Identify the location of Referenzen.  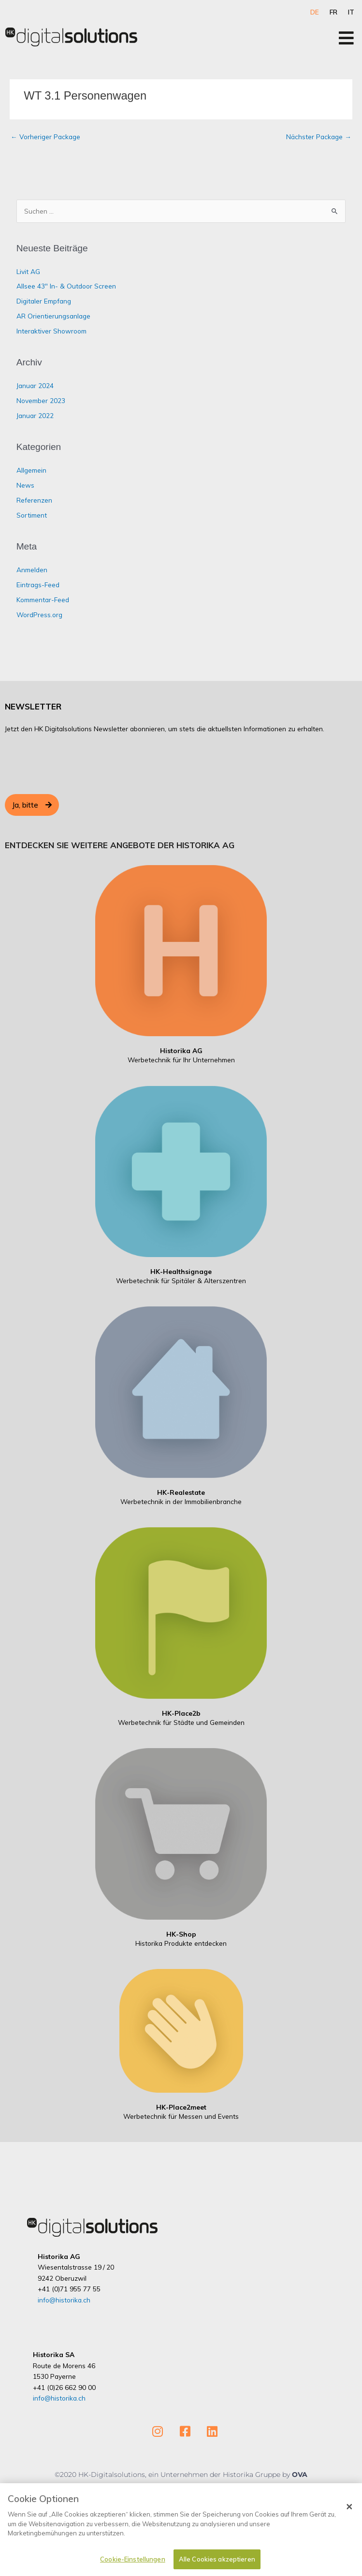
(34, 500).